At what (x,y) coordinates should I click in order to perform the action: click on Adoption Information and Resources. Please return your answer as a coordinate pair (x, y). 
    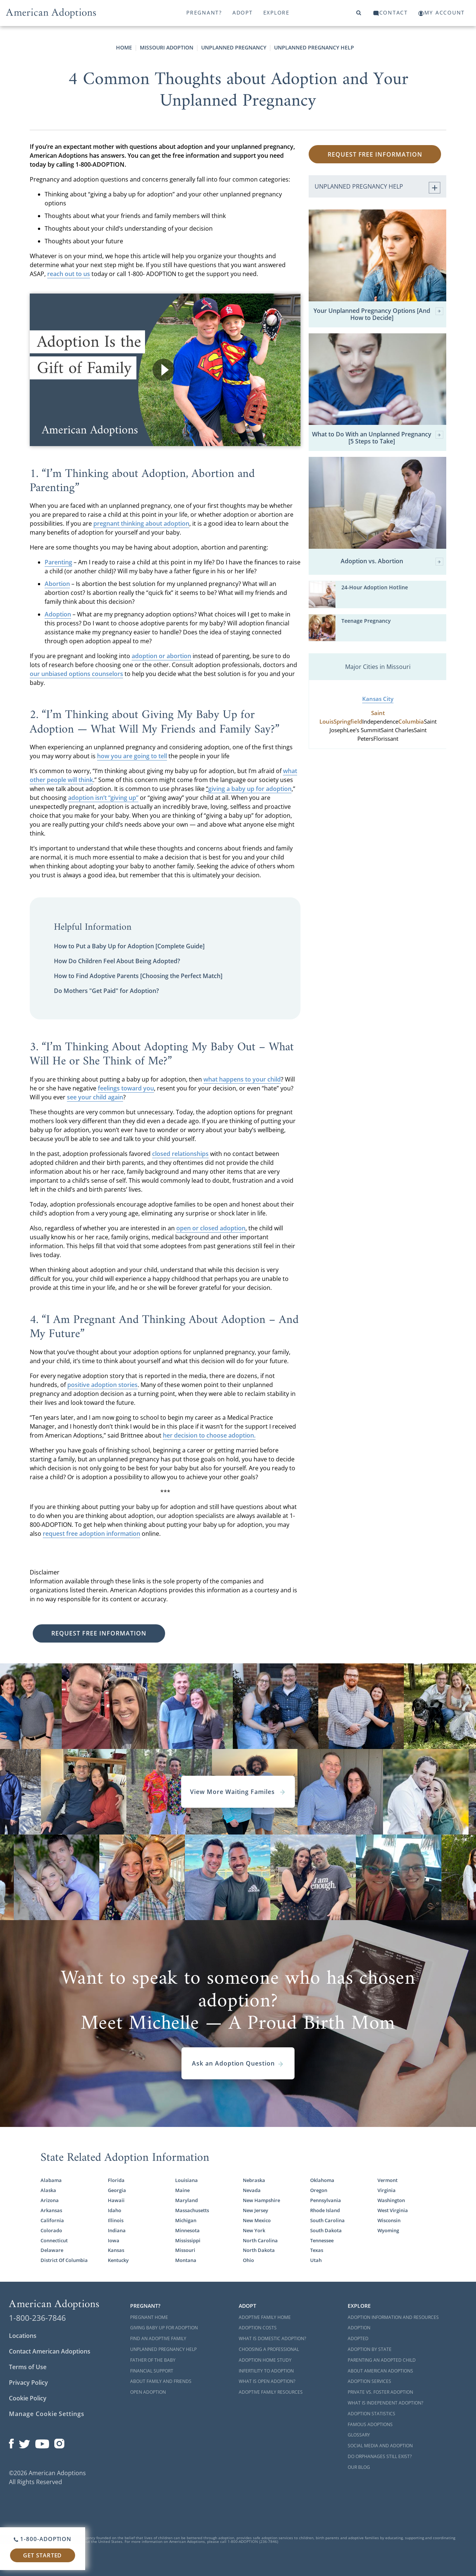
    Looking at the image, I should click on (393, 2317).